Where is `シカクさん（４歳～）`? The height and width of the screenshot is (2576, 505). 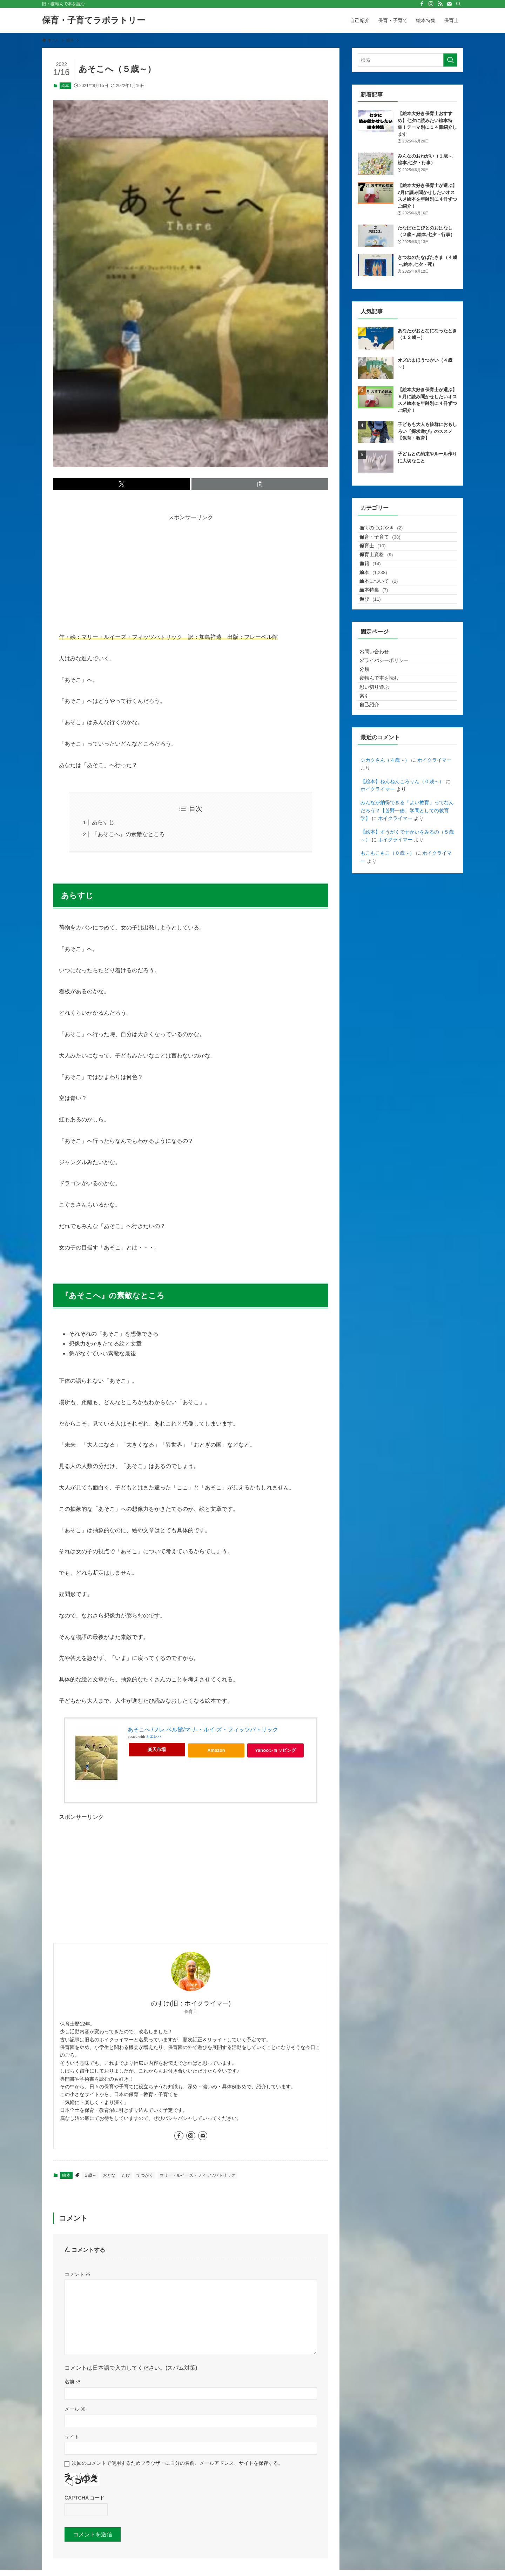
シカクさん（４歳～） is located at coordinates (385, 851).